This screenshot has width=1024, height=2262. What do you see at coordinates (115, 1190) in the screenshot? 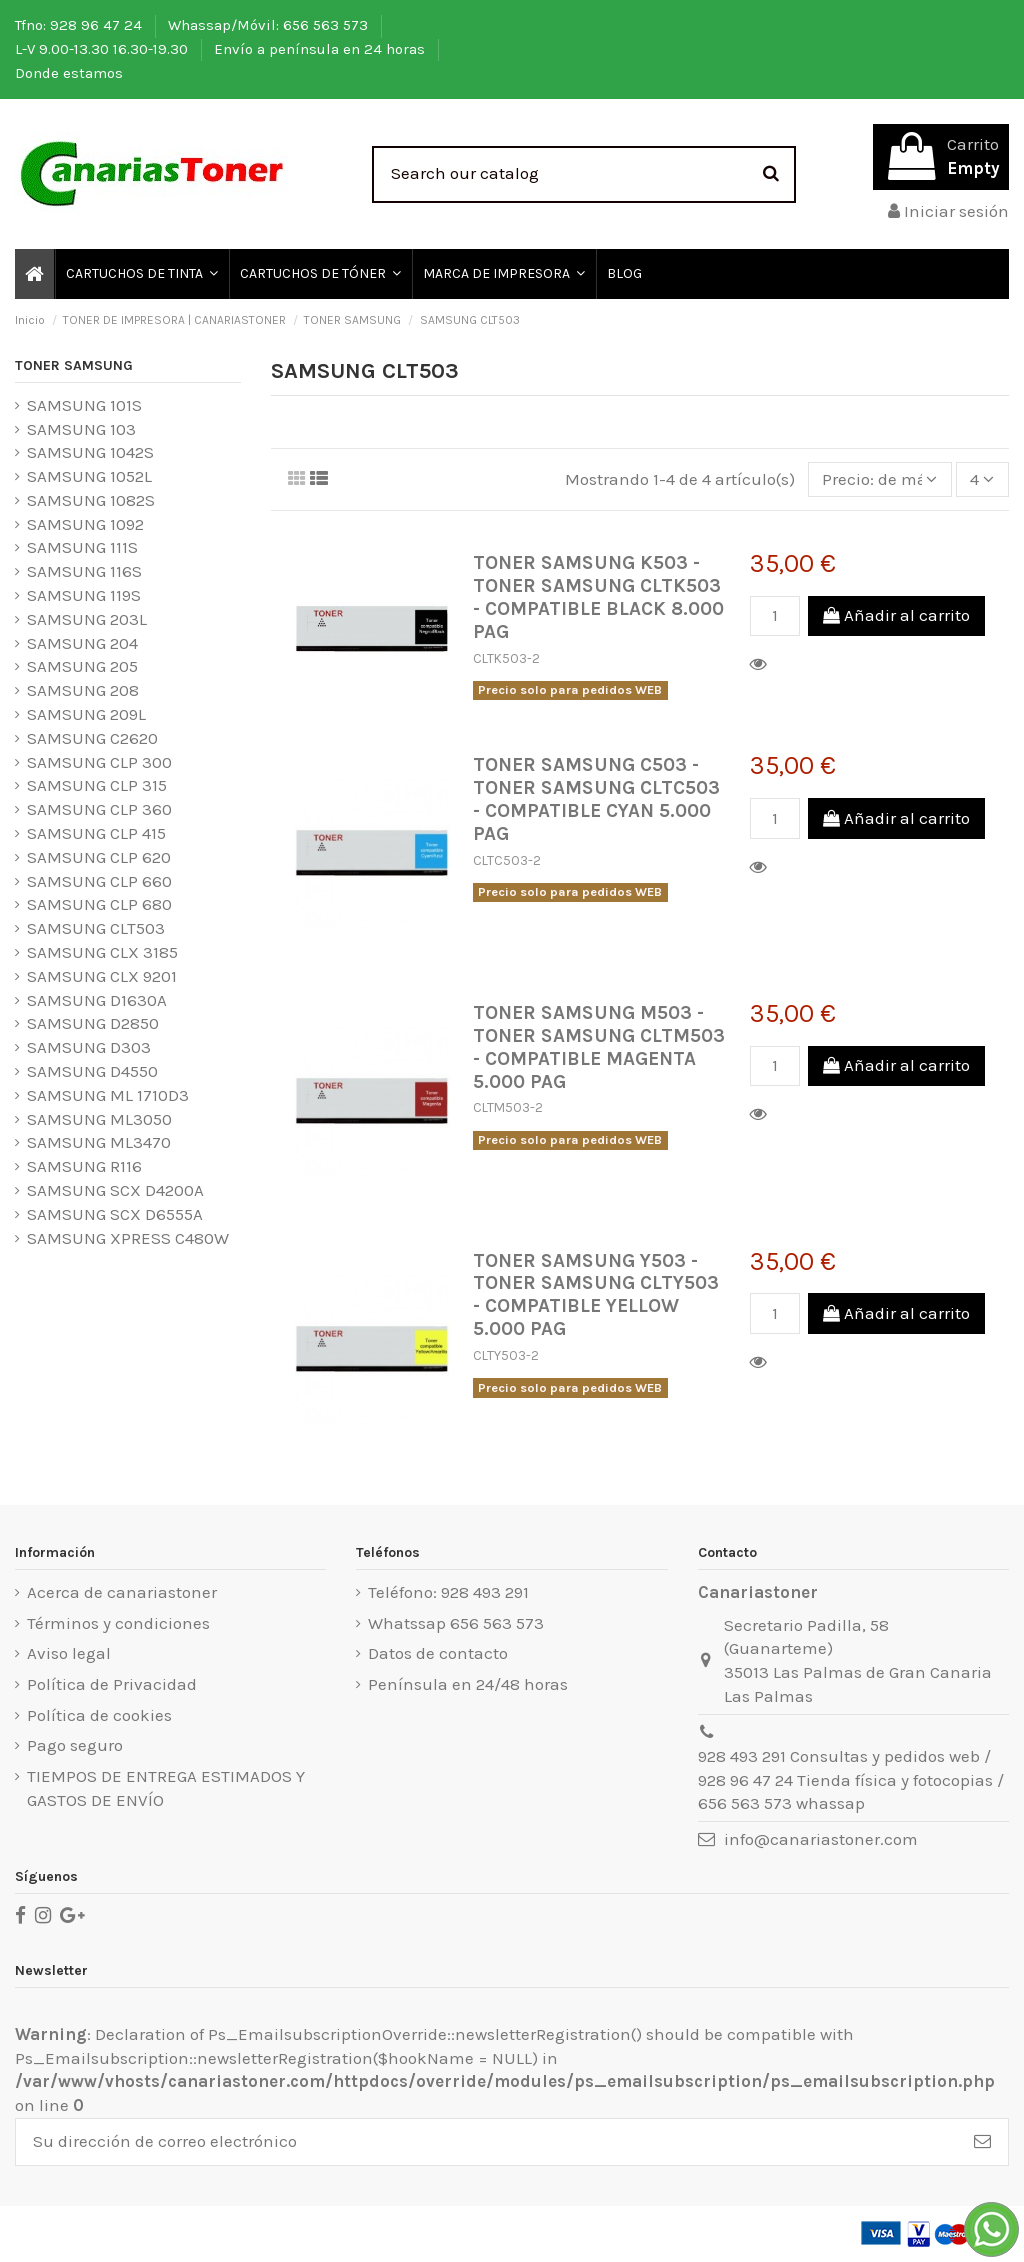
I see `SAMSUNG SCX D4200A` at bounding box center [115, 1190].